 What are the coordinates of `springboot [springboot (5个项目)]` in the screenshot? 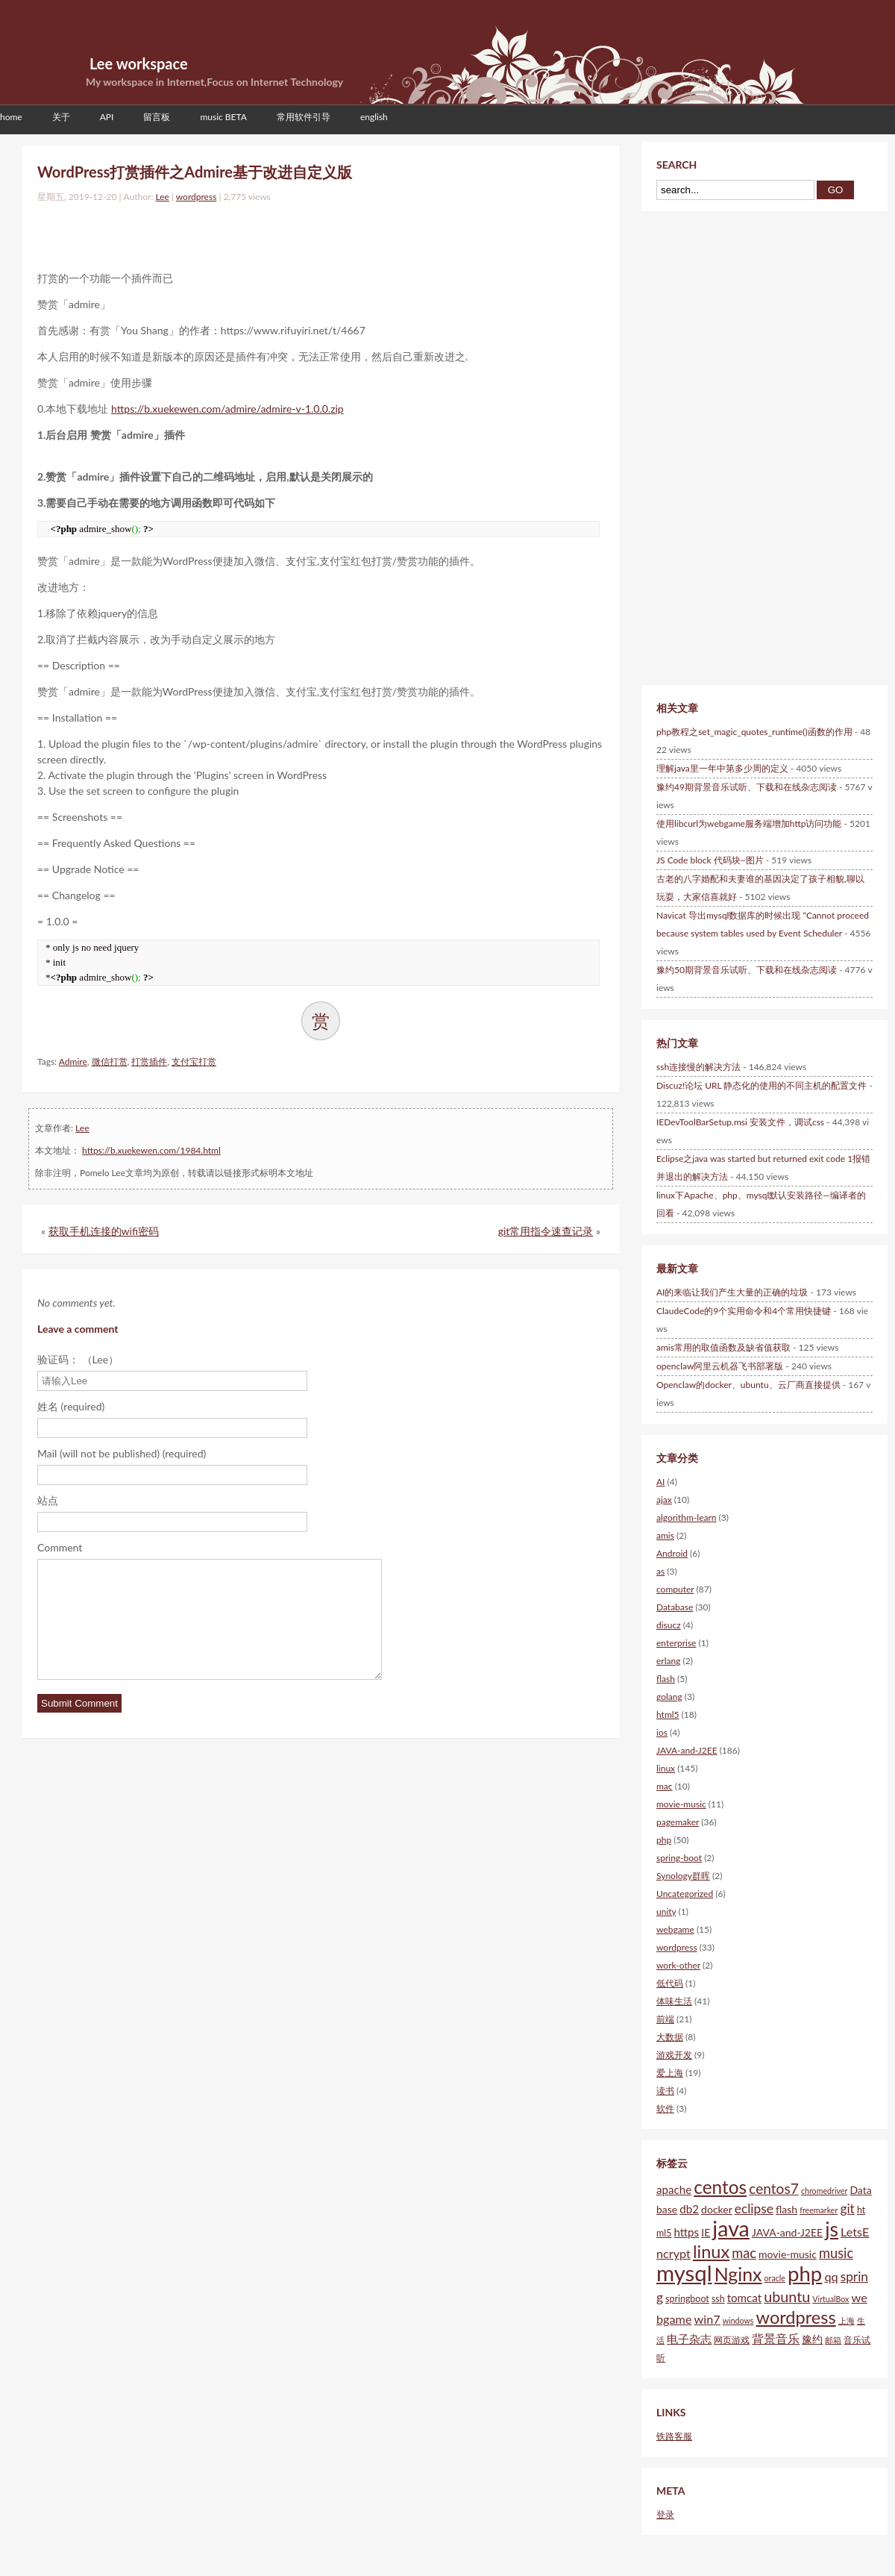 It's located at (687, 2298).